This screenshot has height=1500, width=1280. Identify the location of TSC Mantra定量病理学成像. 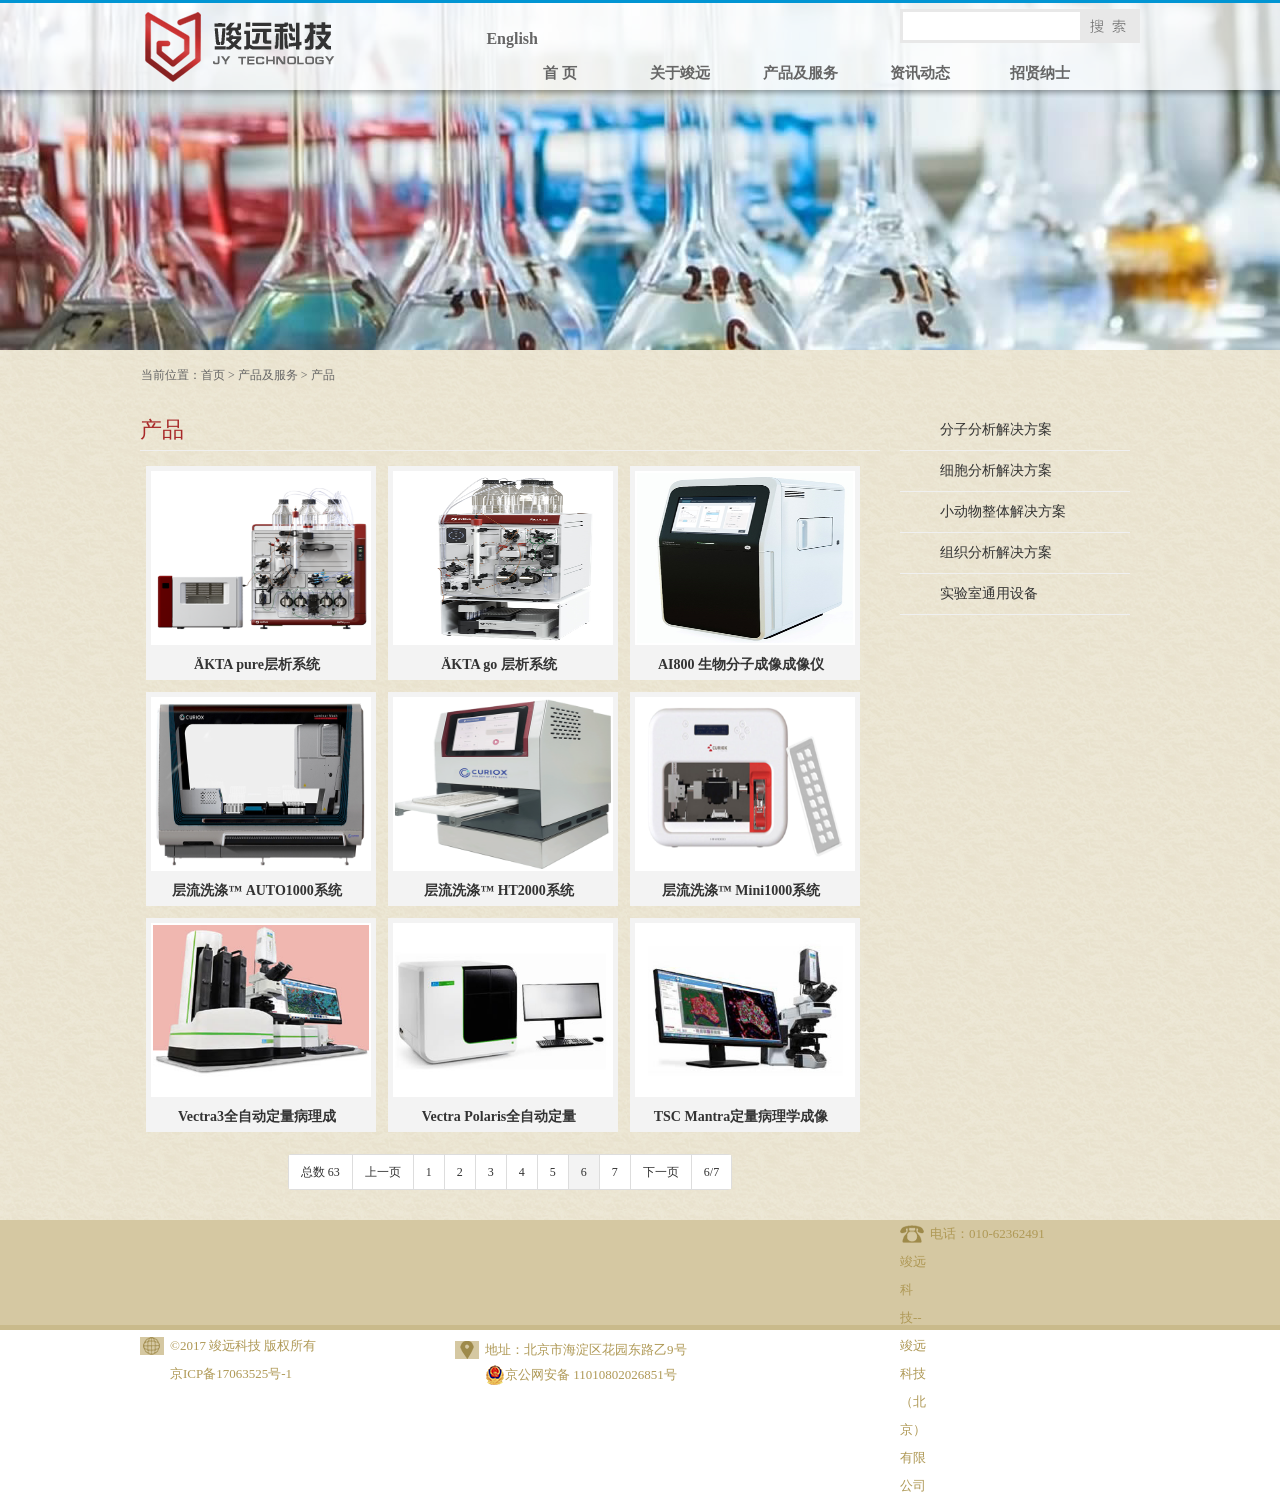
(741, 1116).